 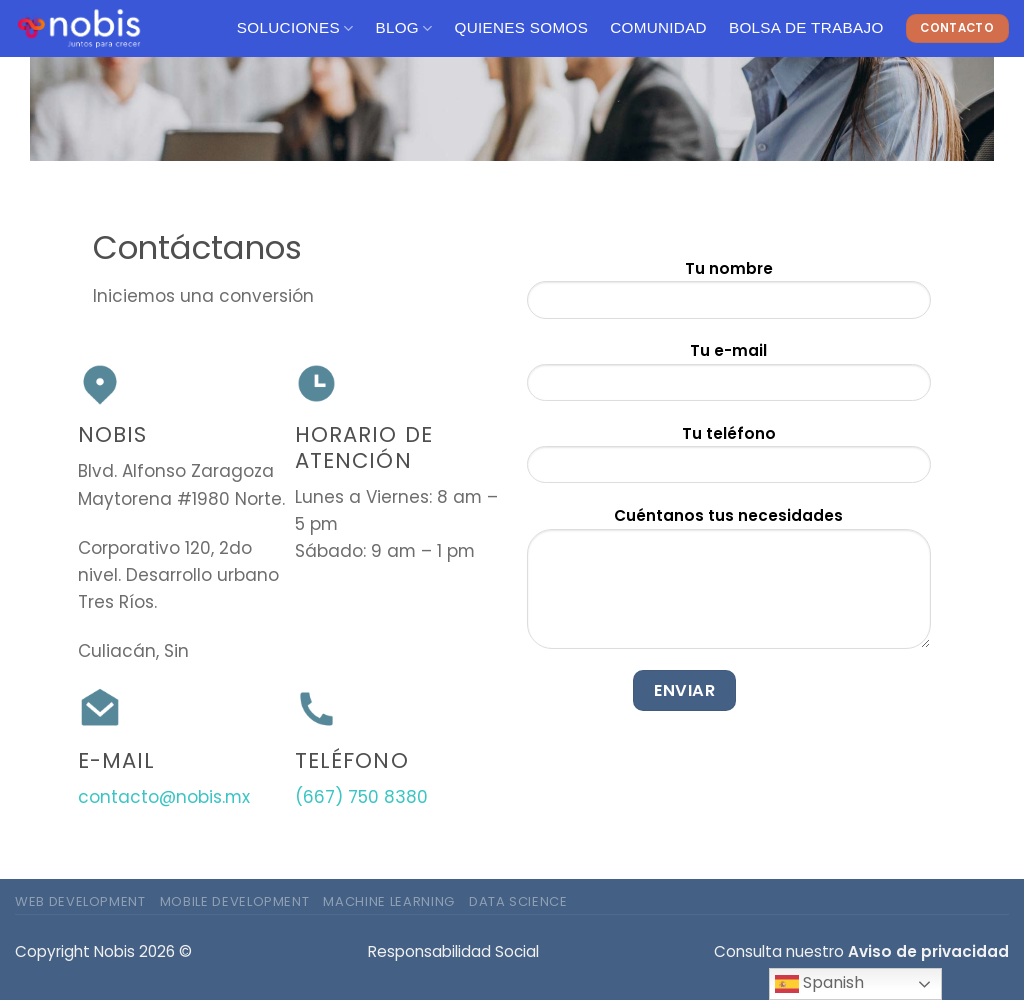 I want to click on Blog, so click(x=403, y=28).